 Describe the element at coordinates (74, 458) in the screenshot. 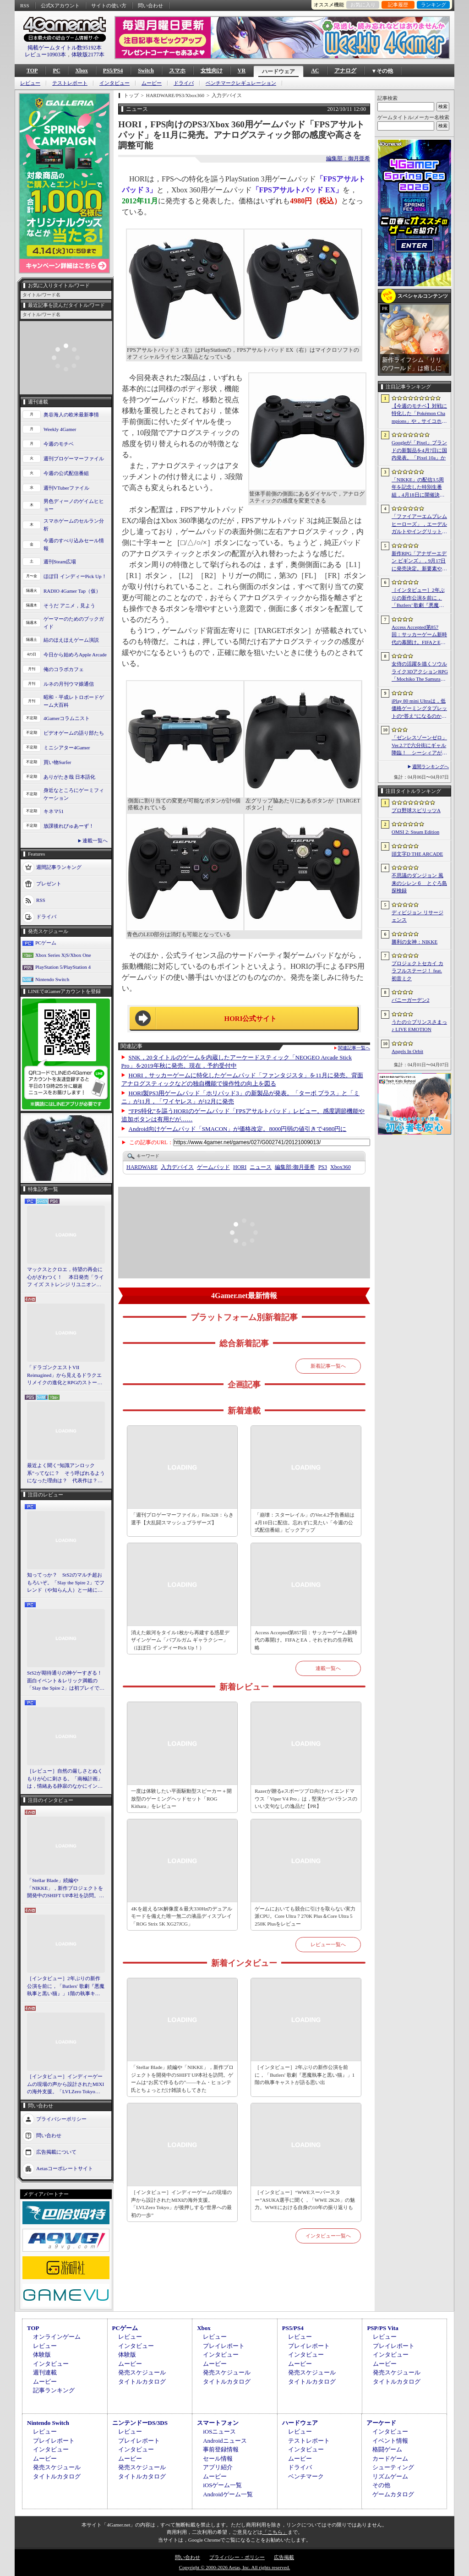

I see `週刊プロゲーマーファイル` at that location.